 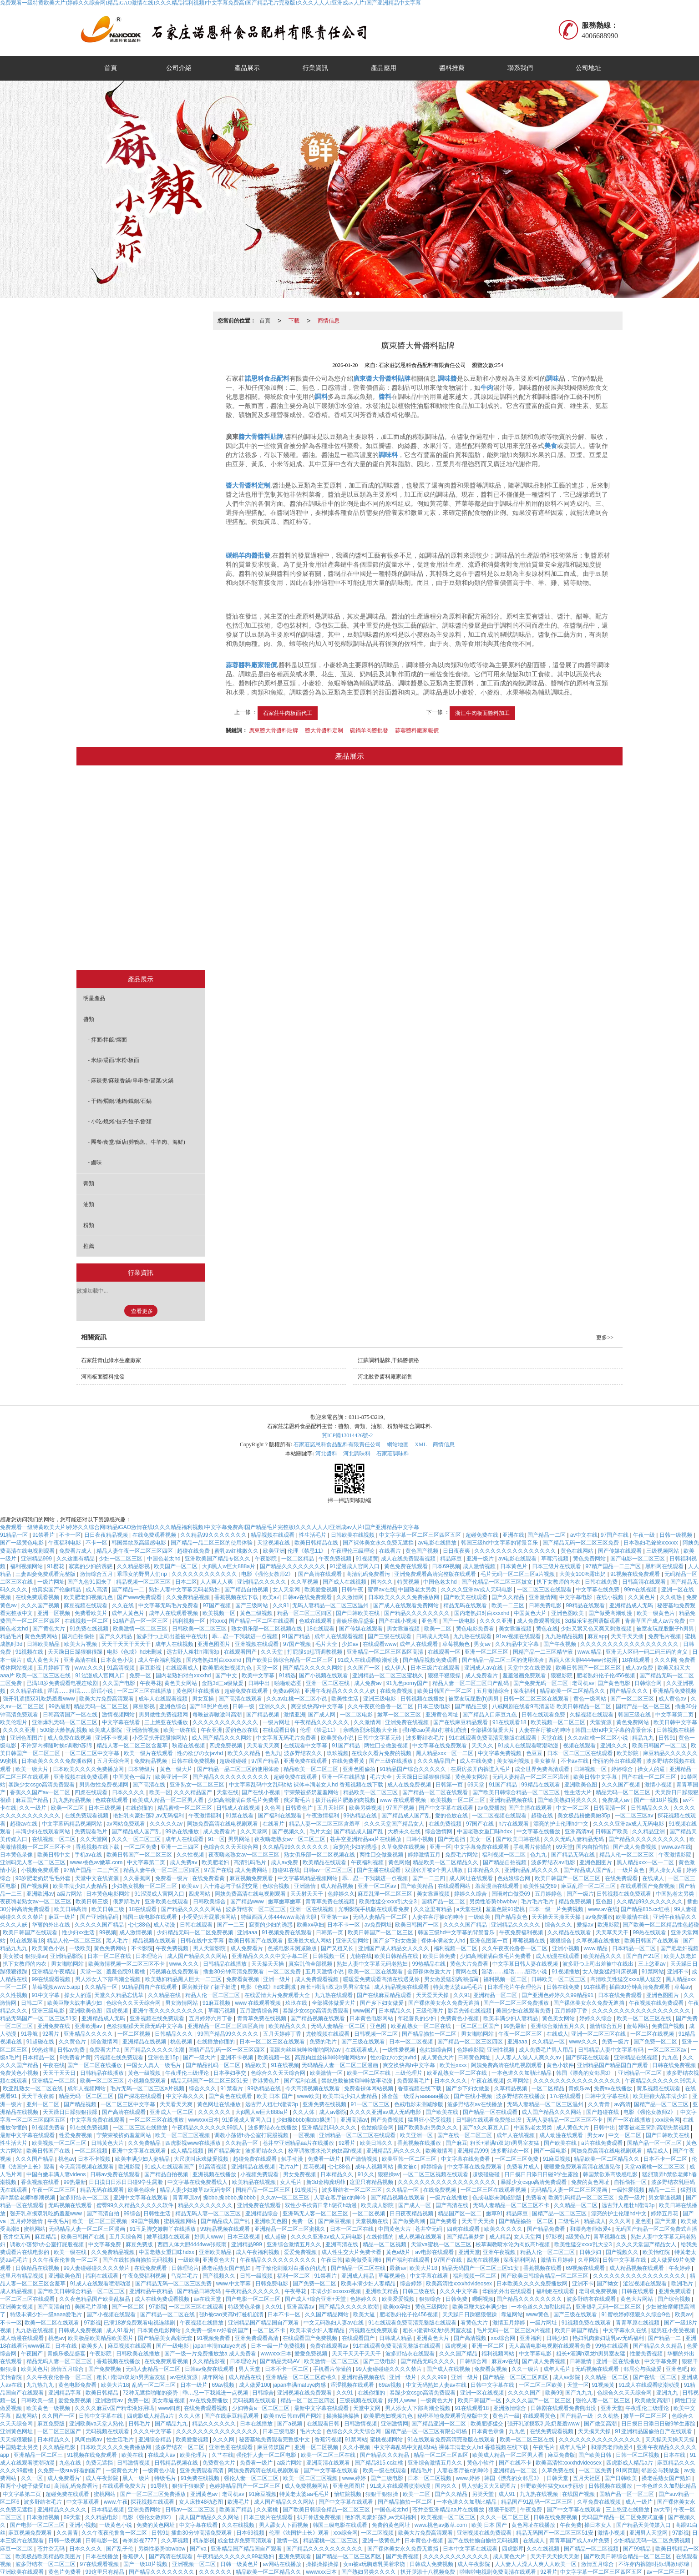 What do you see at coordinates (107, 1039) in the screenshot?
I see `- 拌面/拌飯/燜面` at bounding box center [107, 1039].